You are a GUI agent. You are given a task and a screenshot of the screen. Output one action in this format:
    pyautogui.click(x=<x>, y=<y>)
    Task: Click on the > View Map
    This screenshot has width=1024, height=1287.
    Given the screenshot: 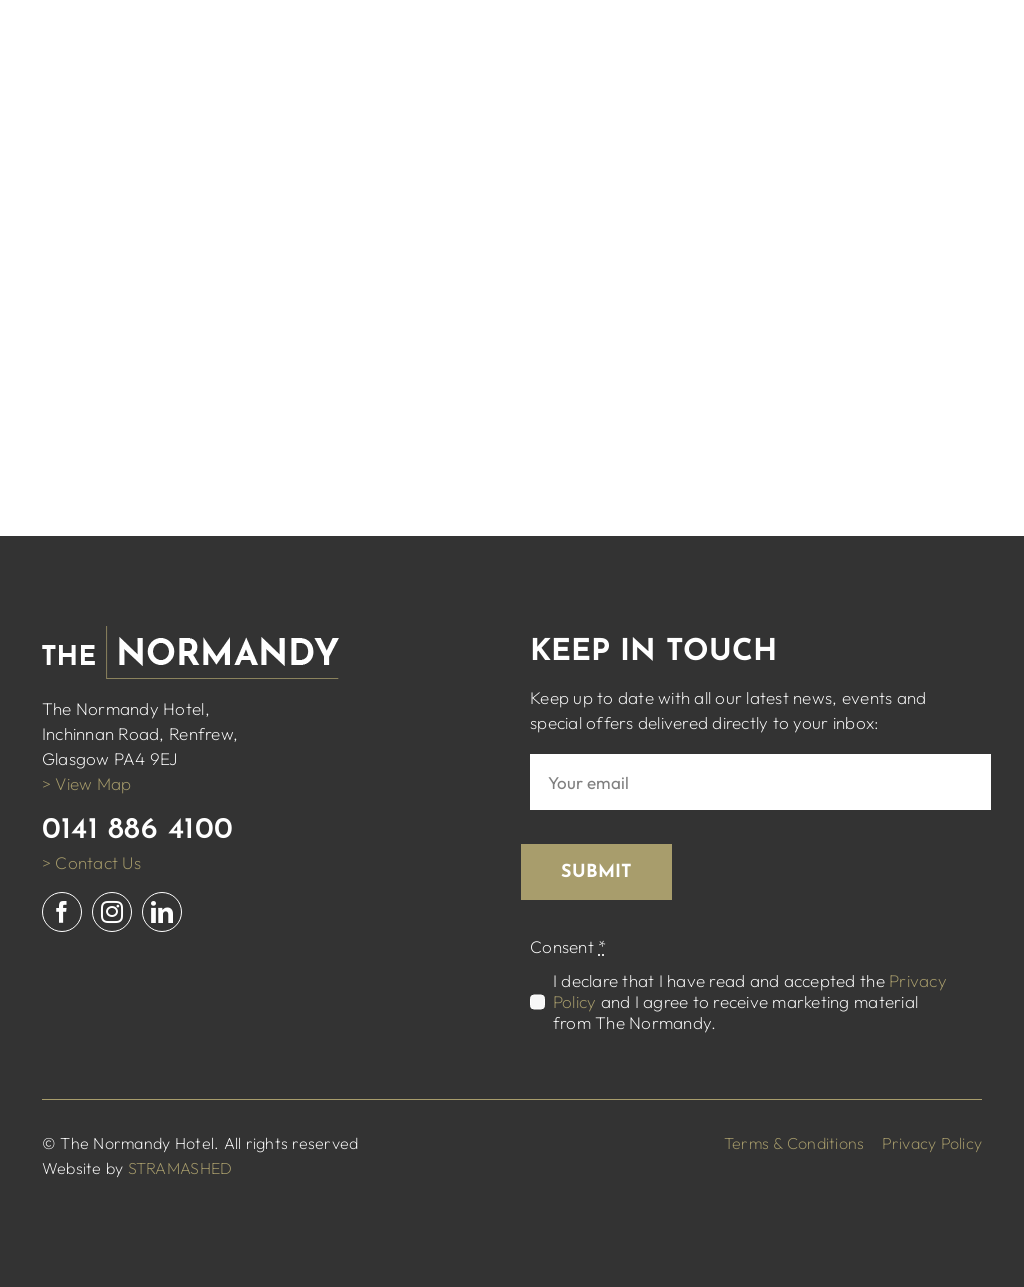 What is the action you would take?
    pyautogui.click(x=87, y=783)
    